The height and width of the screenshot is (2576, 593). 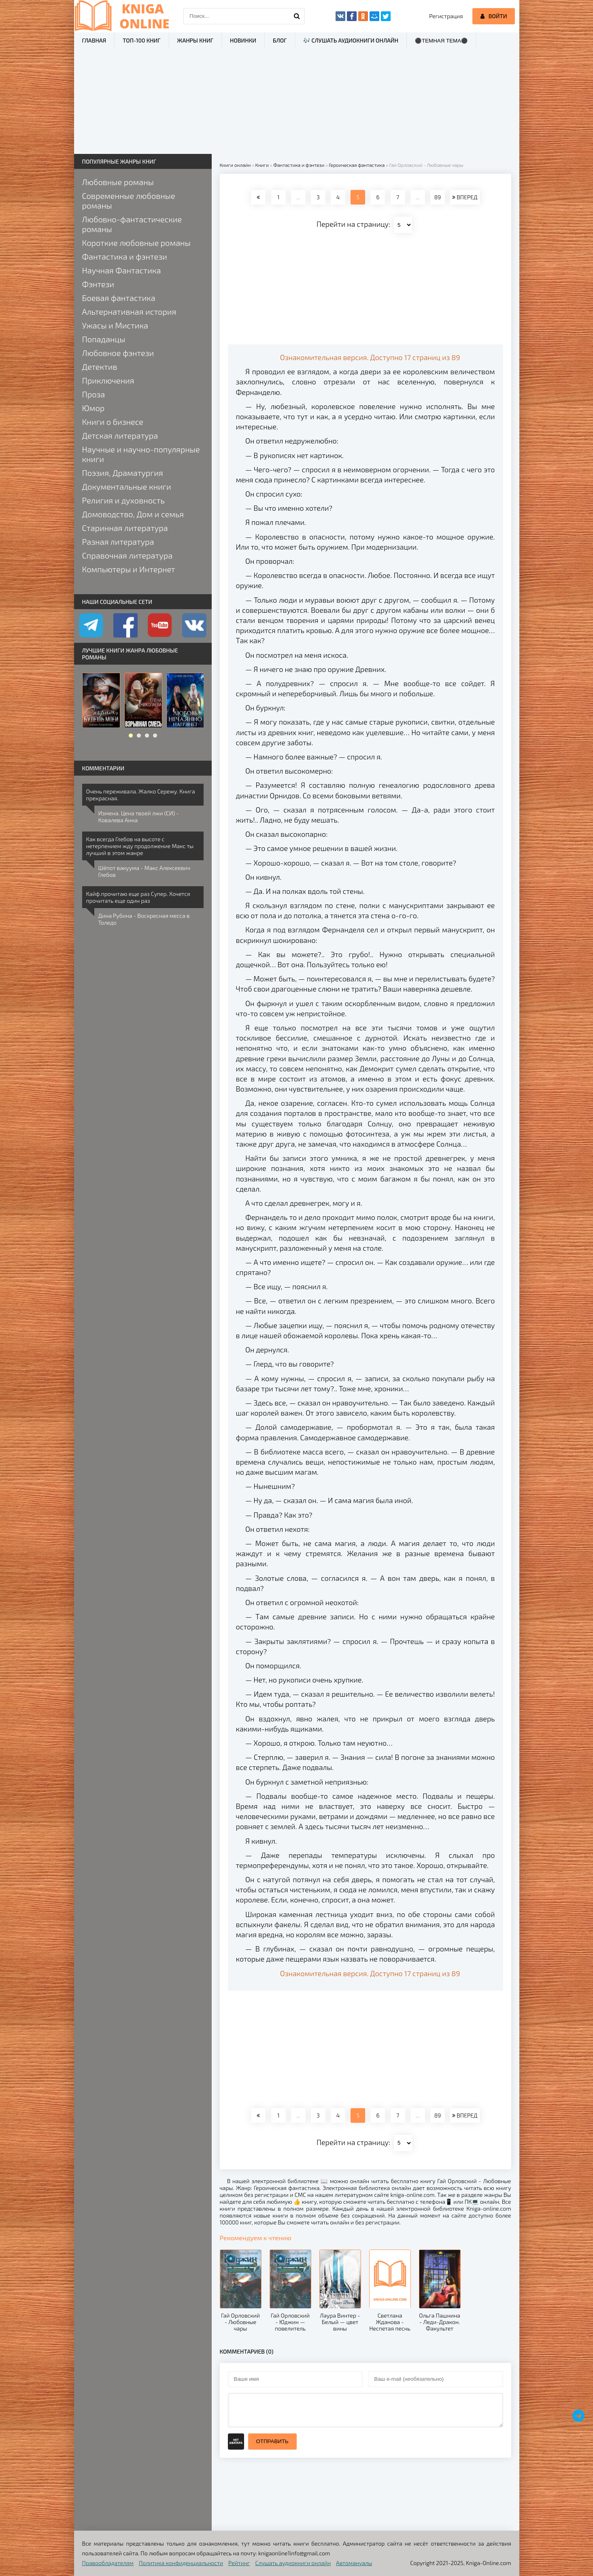 What do you see at coordinates (118, 298) in the screenshot?
I see `Боевая фантастика` at bounding box center [118, 298].